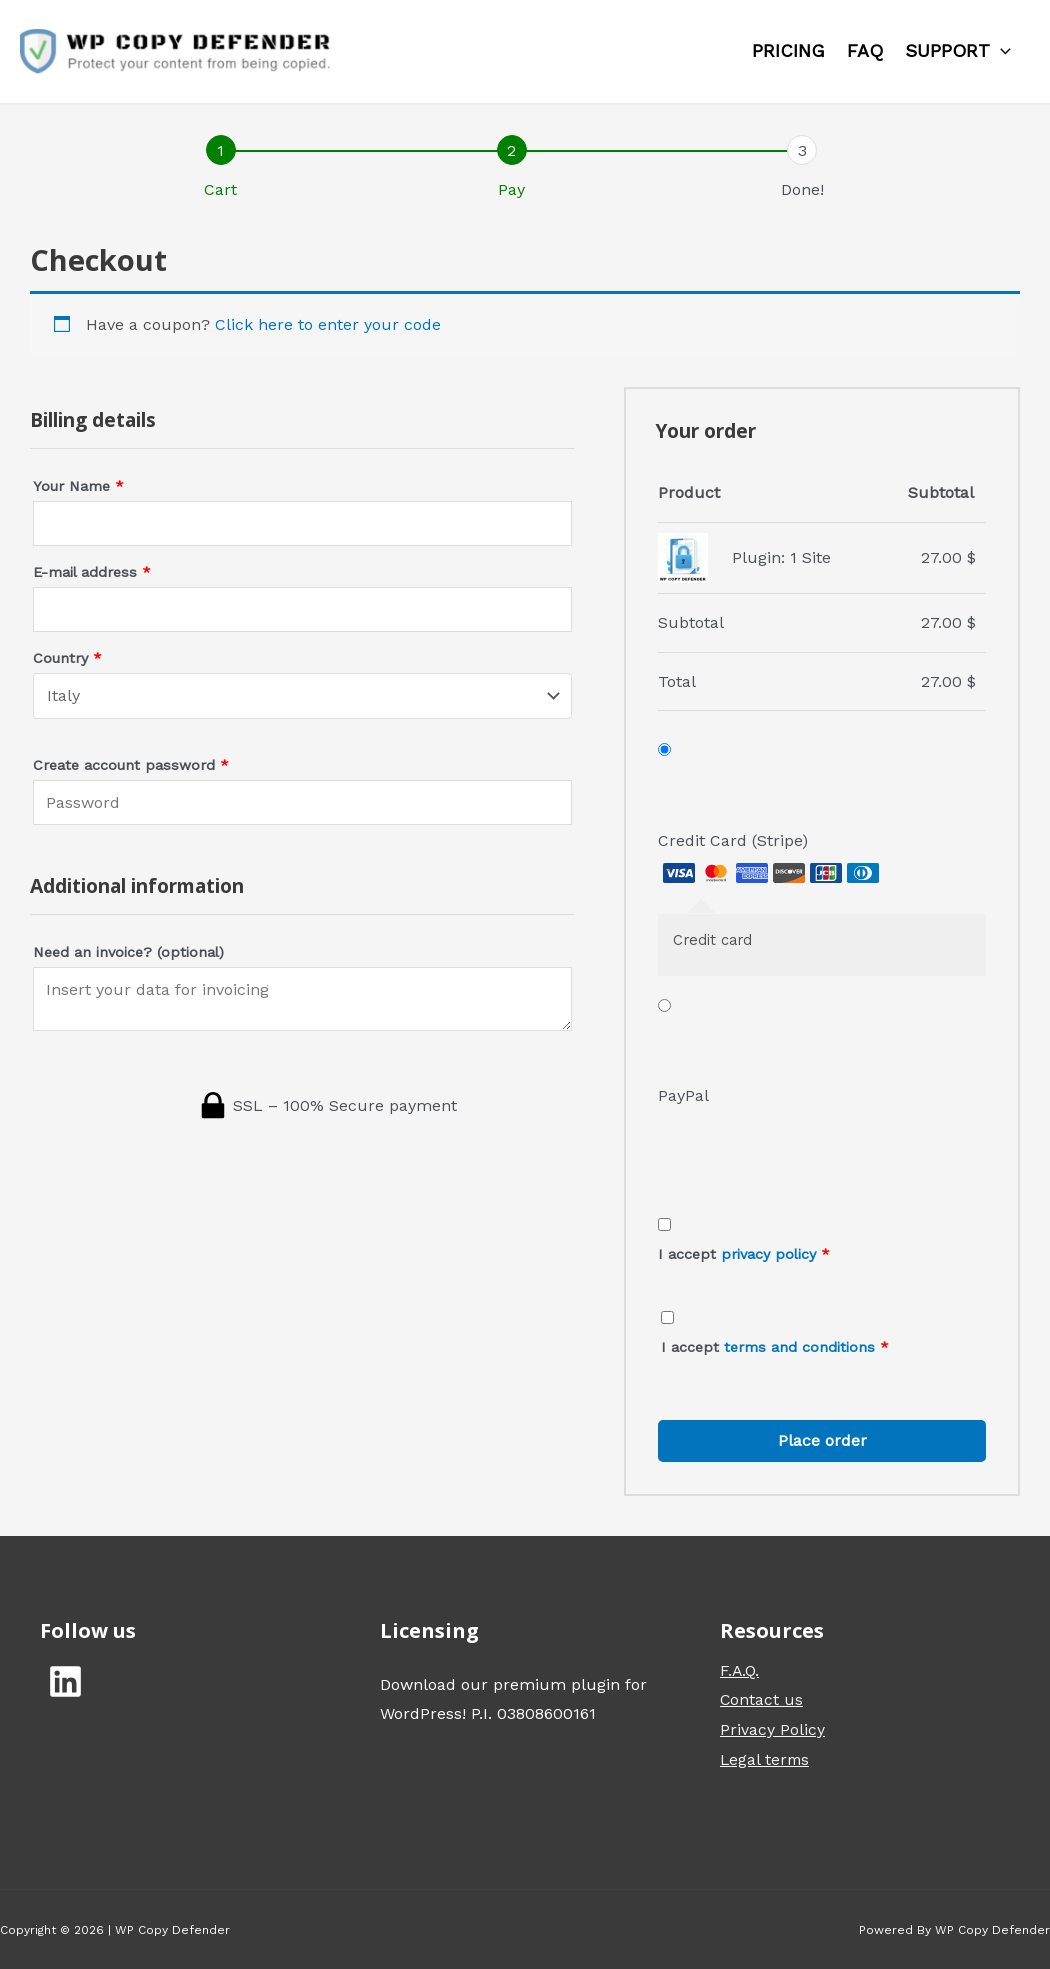 This screenshot has width=1050, height=1969. What do you see at coordinates (131, 765) in the screenshot?
I see `Create account password` at bounding box center [131, 765].